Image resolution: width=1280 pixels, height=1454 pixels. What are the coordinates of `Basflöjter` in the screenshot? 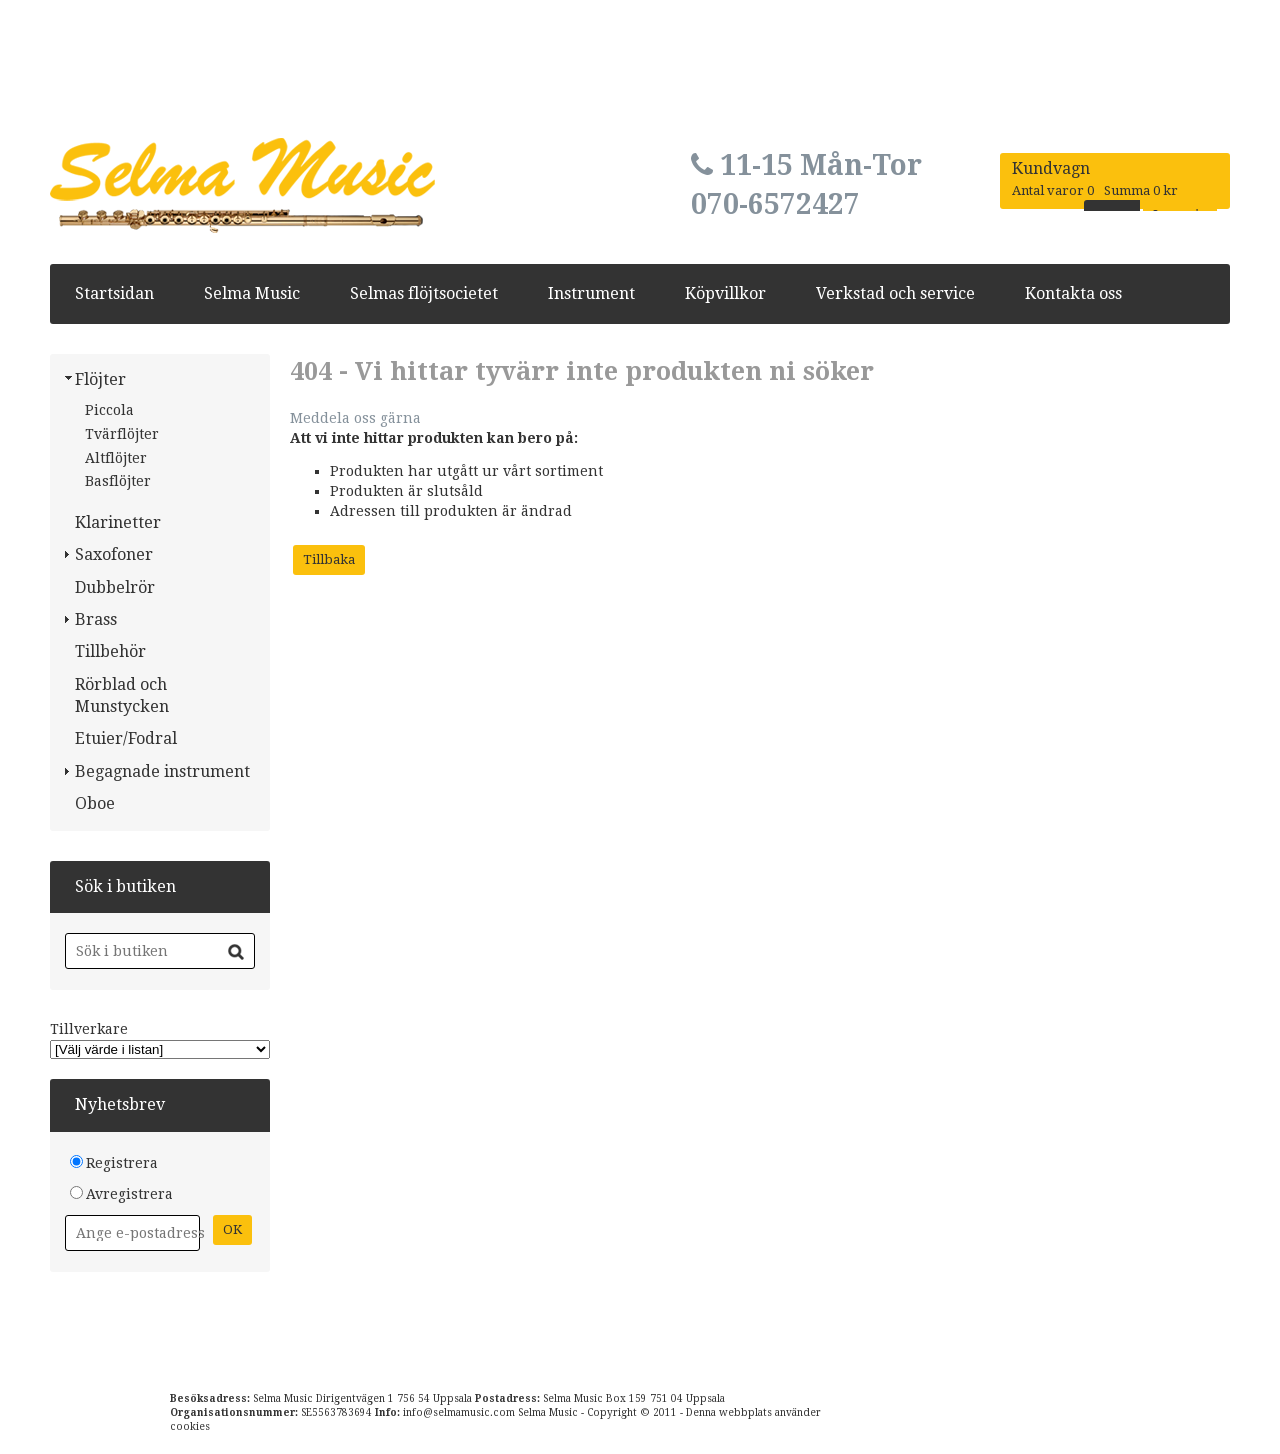 It's located at (118, 481).